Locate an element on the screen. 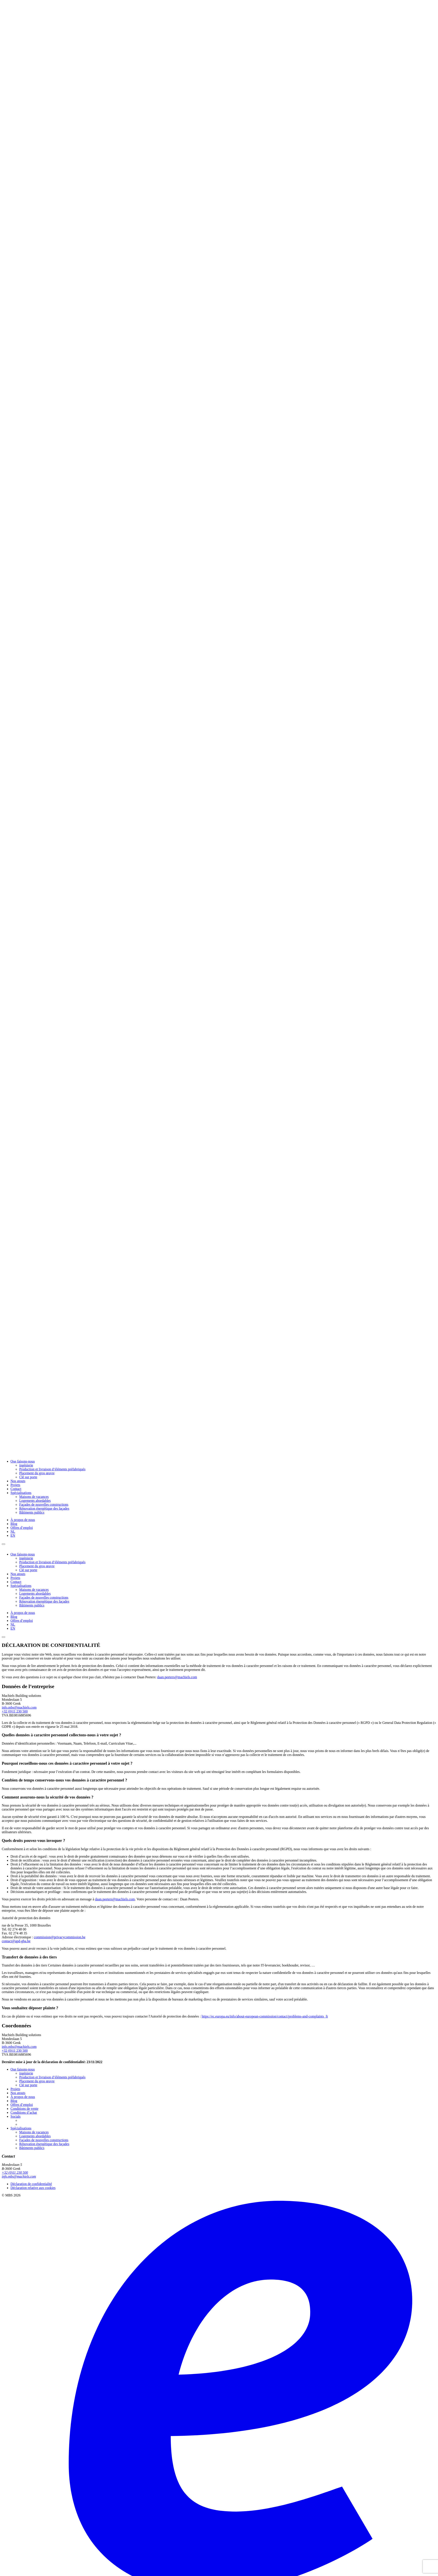 Image resolution: width=438 pixels, height=2576 pixels. Bâtiments publics is located at coordinates (31, 1512).